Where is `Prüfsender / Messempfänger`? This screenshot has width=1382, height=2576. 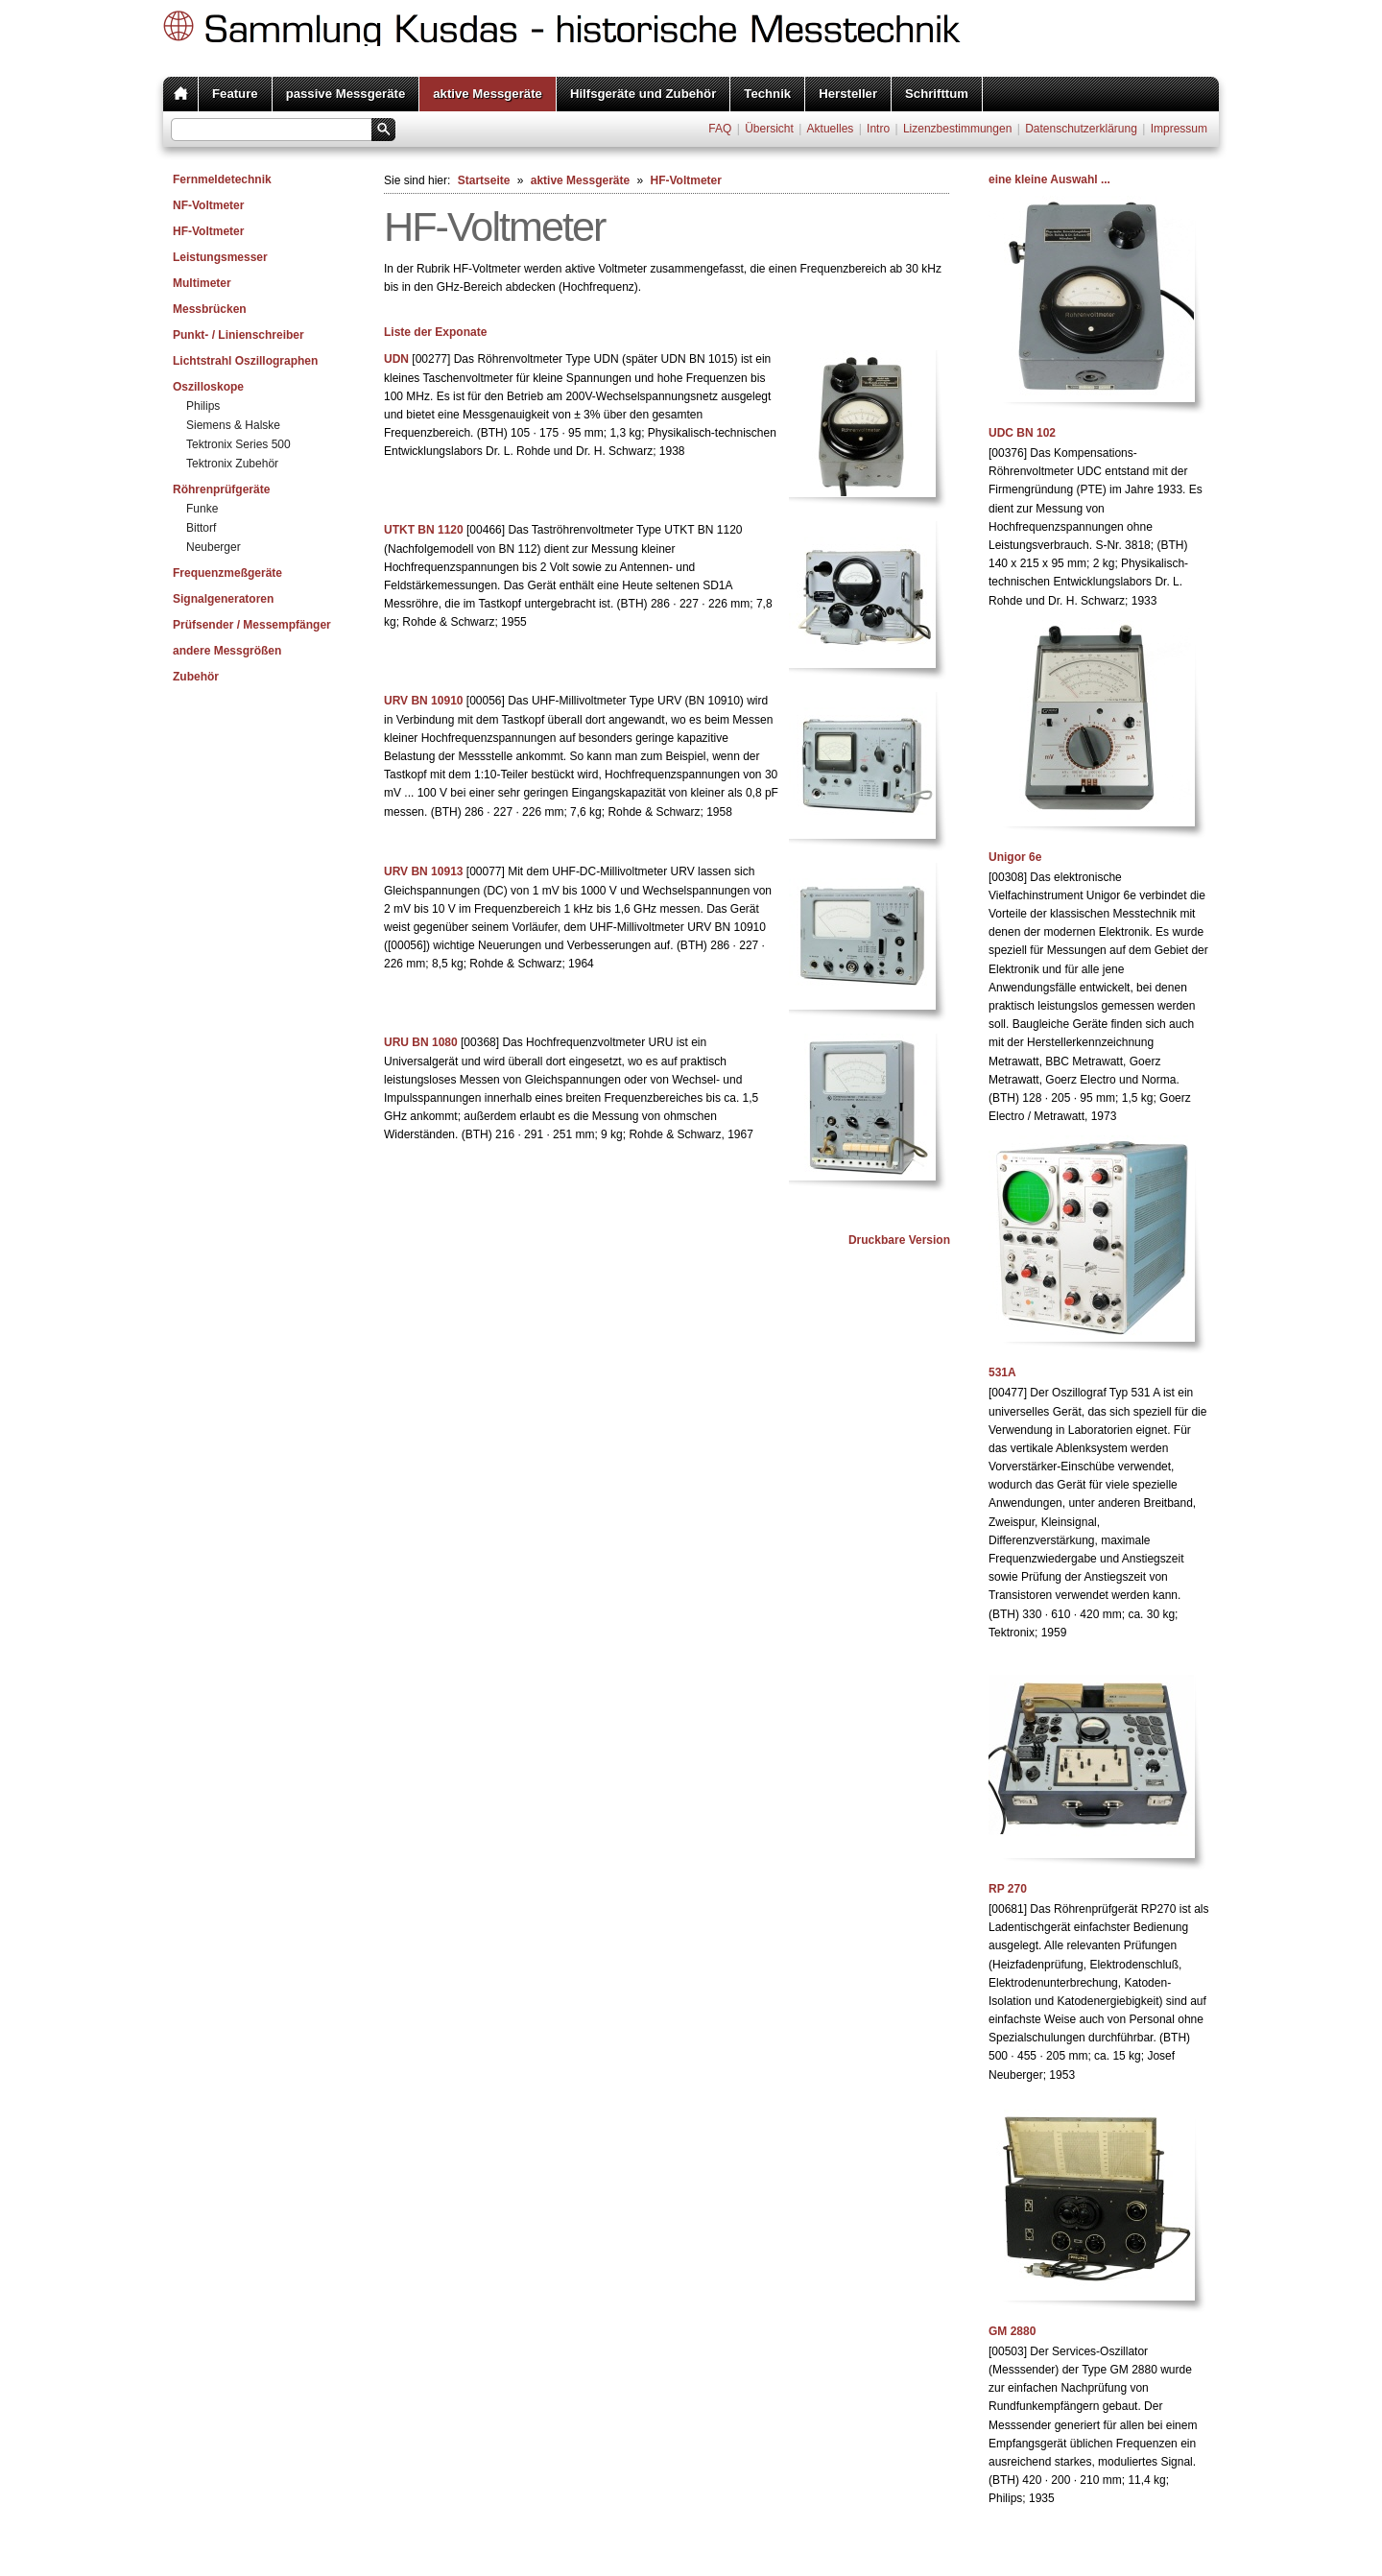 Prüfsender / Messempfänger is located at coordinates (252, 625).